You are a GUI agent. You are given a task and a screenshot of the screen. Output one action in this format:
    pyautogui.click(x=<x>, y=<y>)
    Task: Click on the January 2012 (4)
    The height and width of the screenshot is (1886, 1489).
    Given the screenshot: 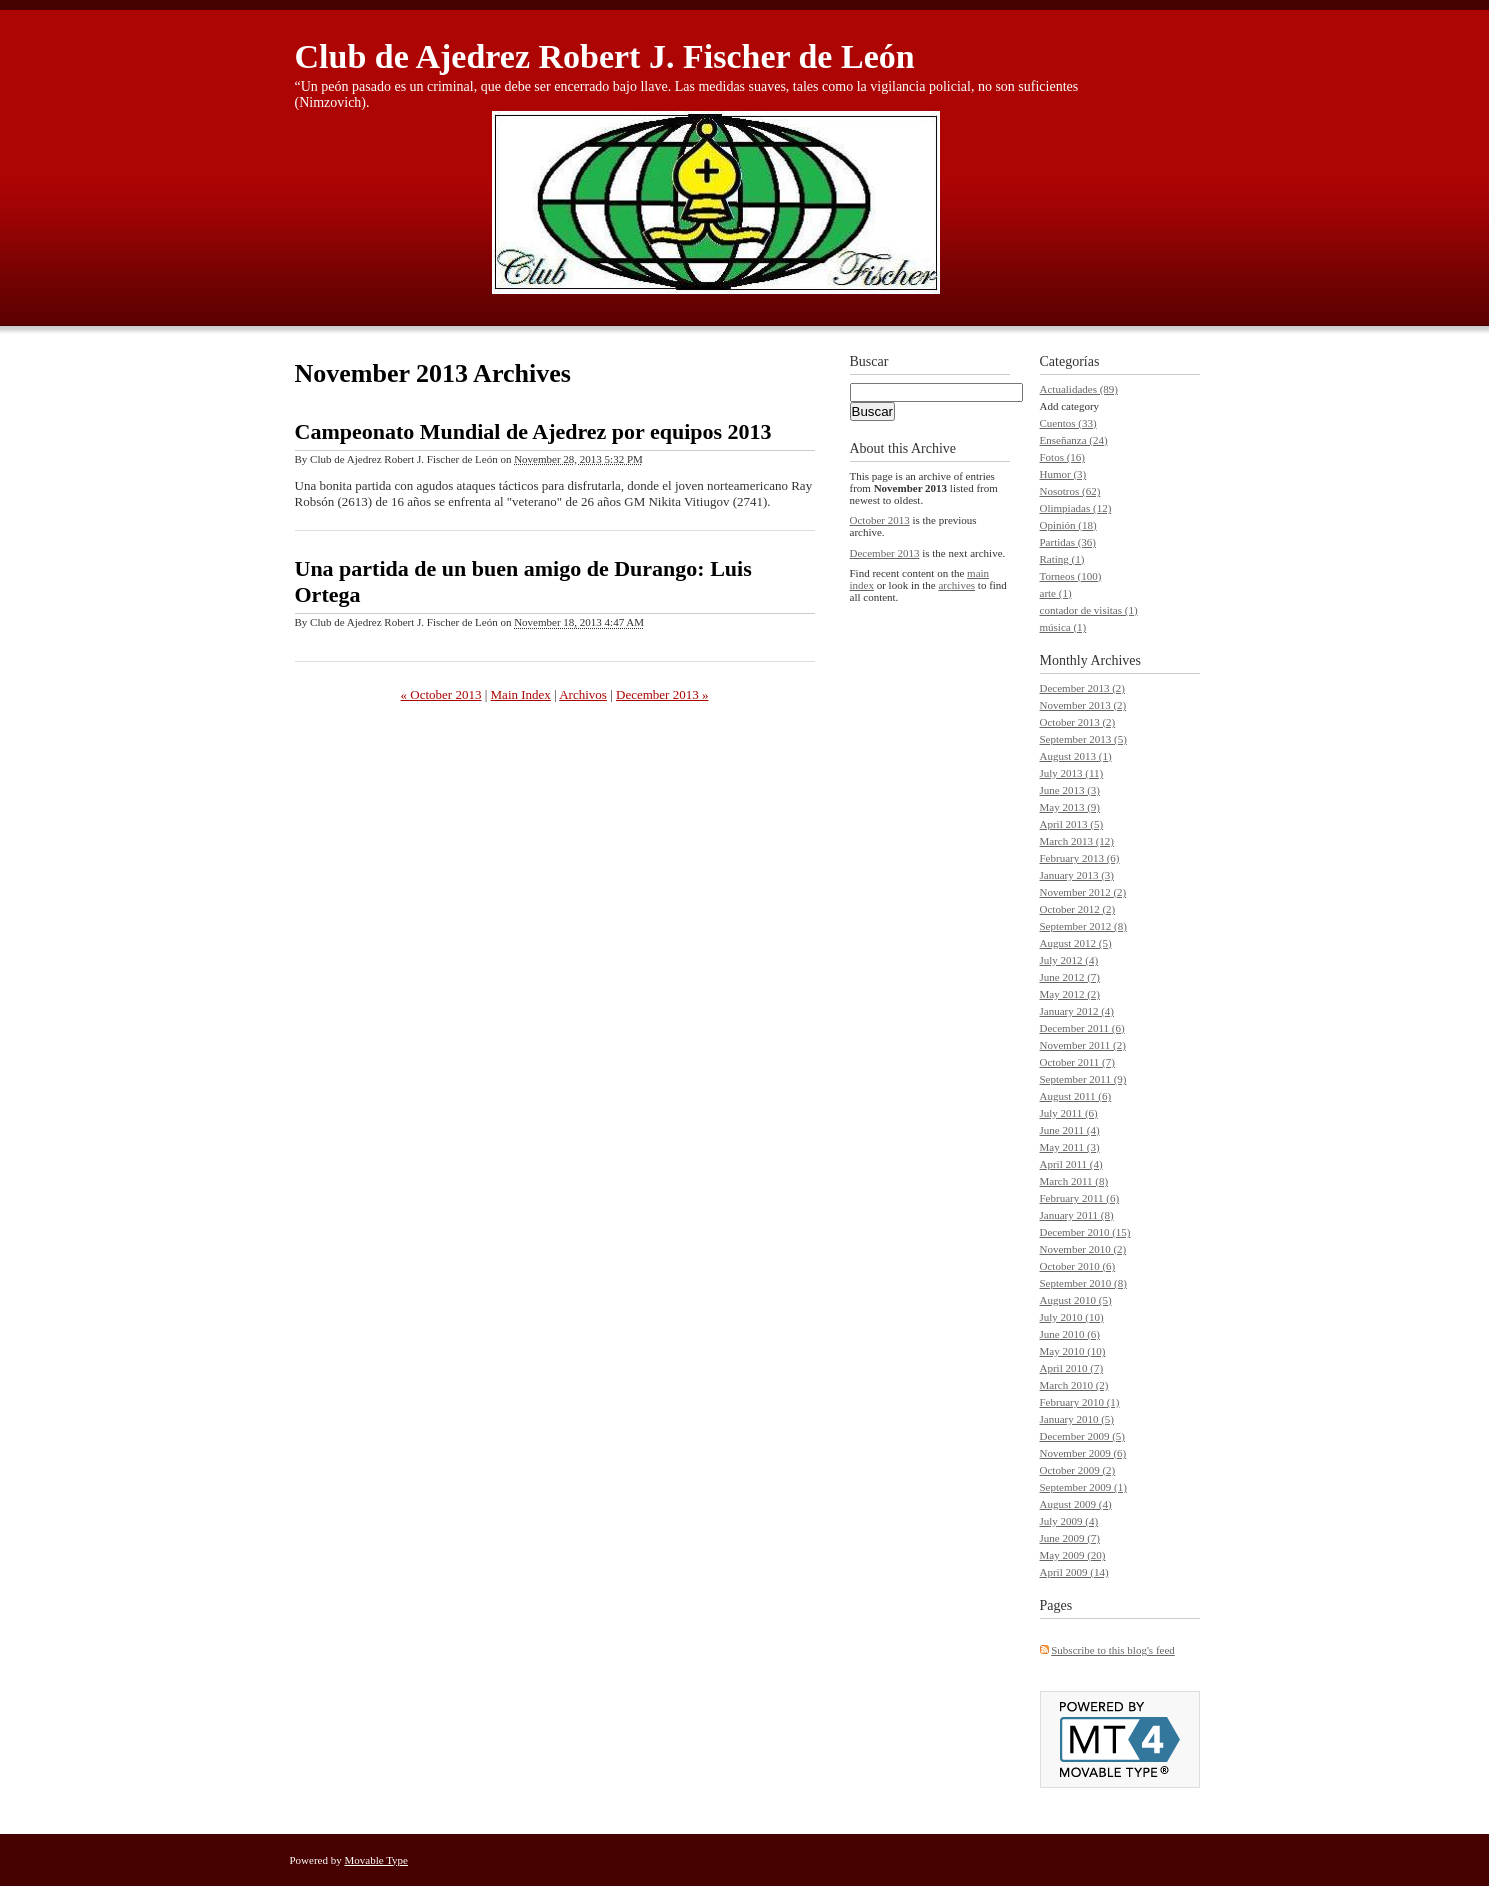 What is the action you would take?
    pyautogui.click(x=1077, y=1011)
    